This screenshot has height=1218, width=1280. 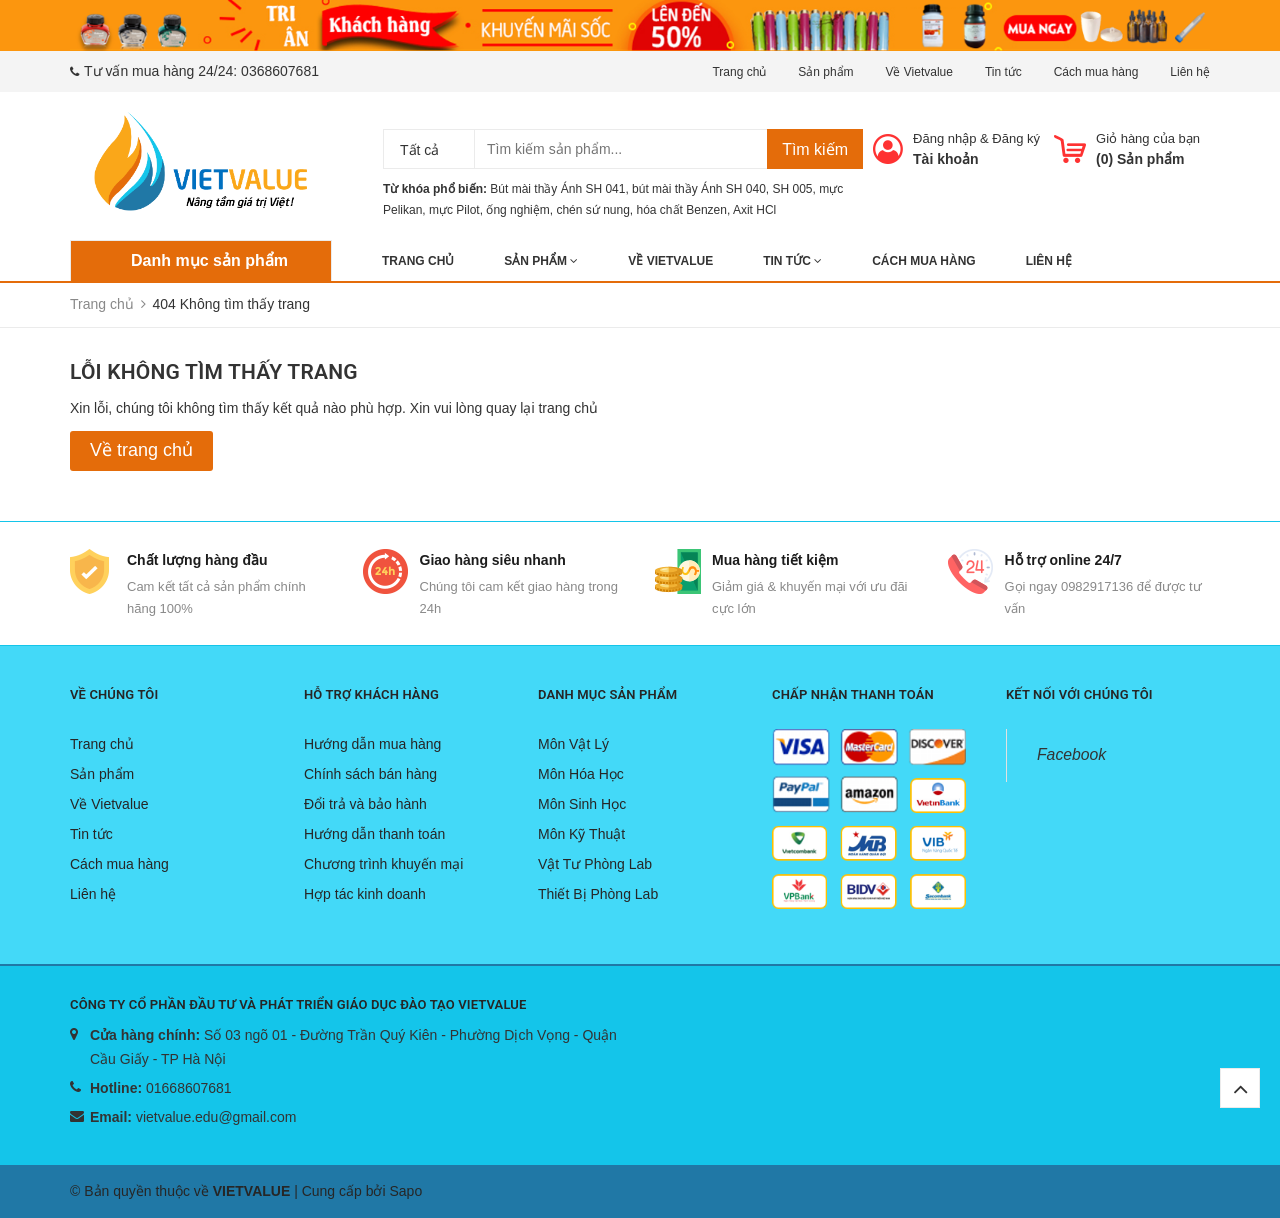 I want to click on Cách mua hàng, so click(x=1096, y=72).